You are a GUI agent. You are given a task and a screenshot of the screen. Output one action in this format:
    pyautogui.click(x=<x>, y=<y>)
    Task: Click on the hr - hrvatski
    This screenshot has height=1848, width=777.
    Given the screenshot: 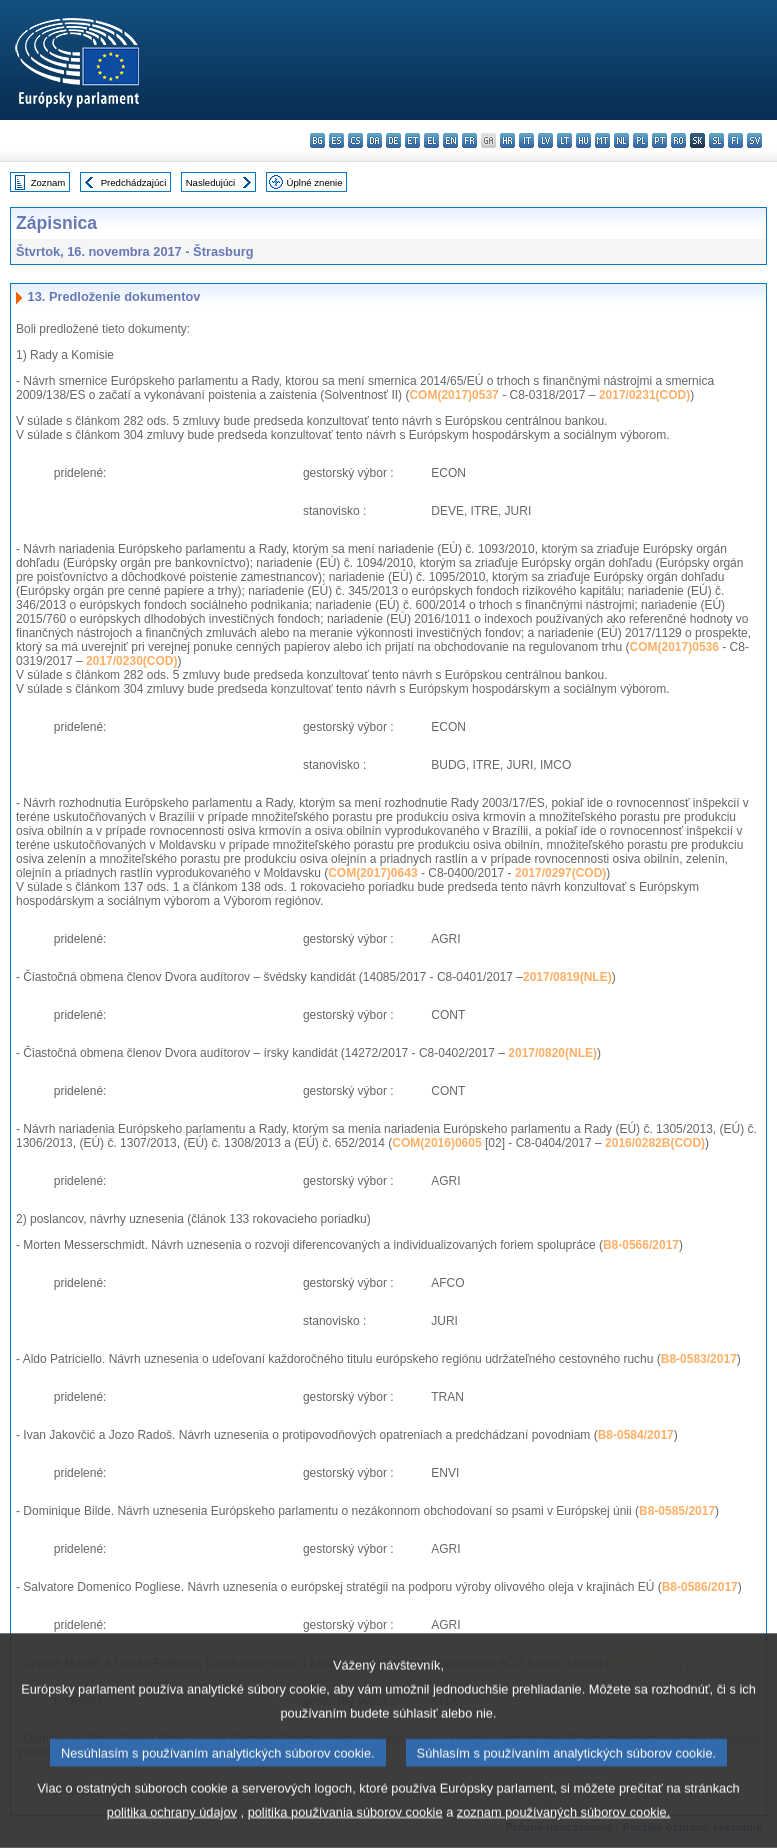 What is the action you would take?
    pyautogui.click(x=507, y=140)
    